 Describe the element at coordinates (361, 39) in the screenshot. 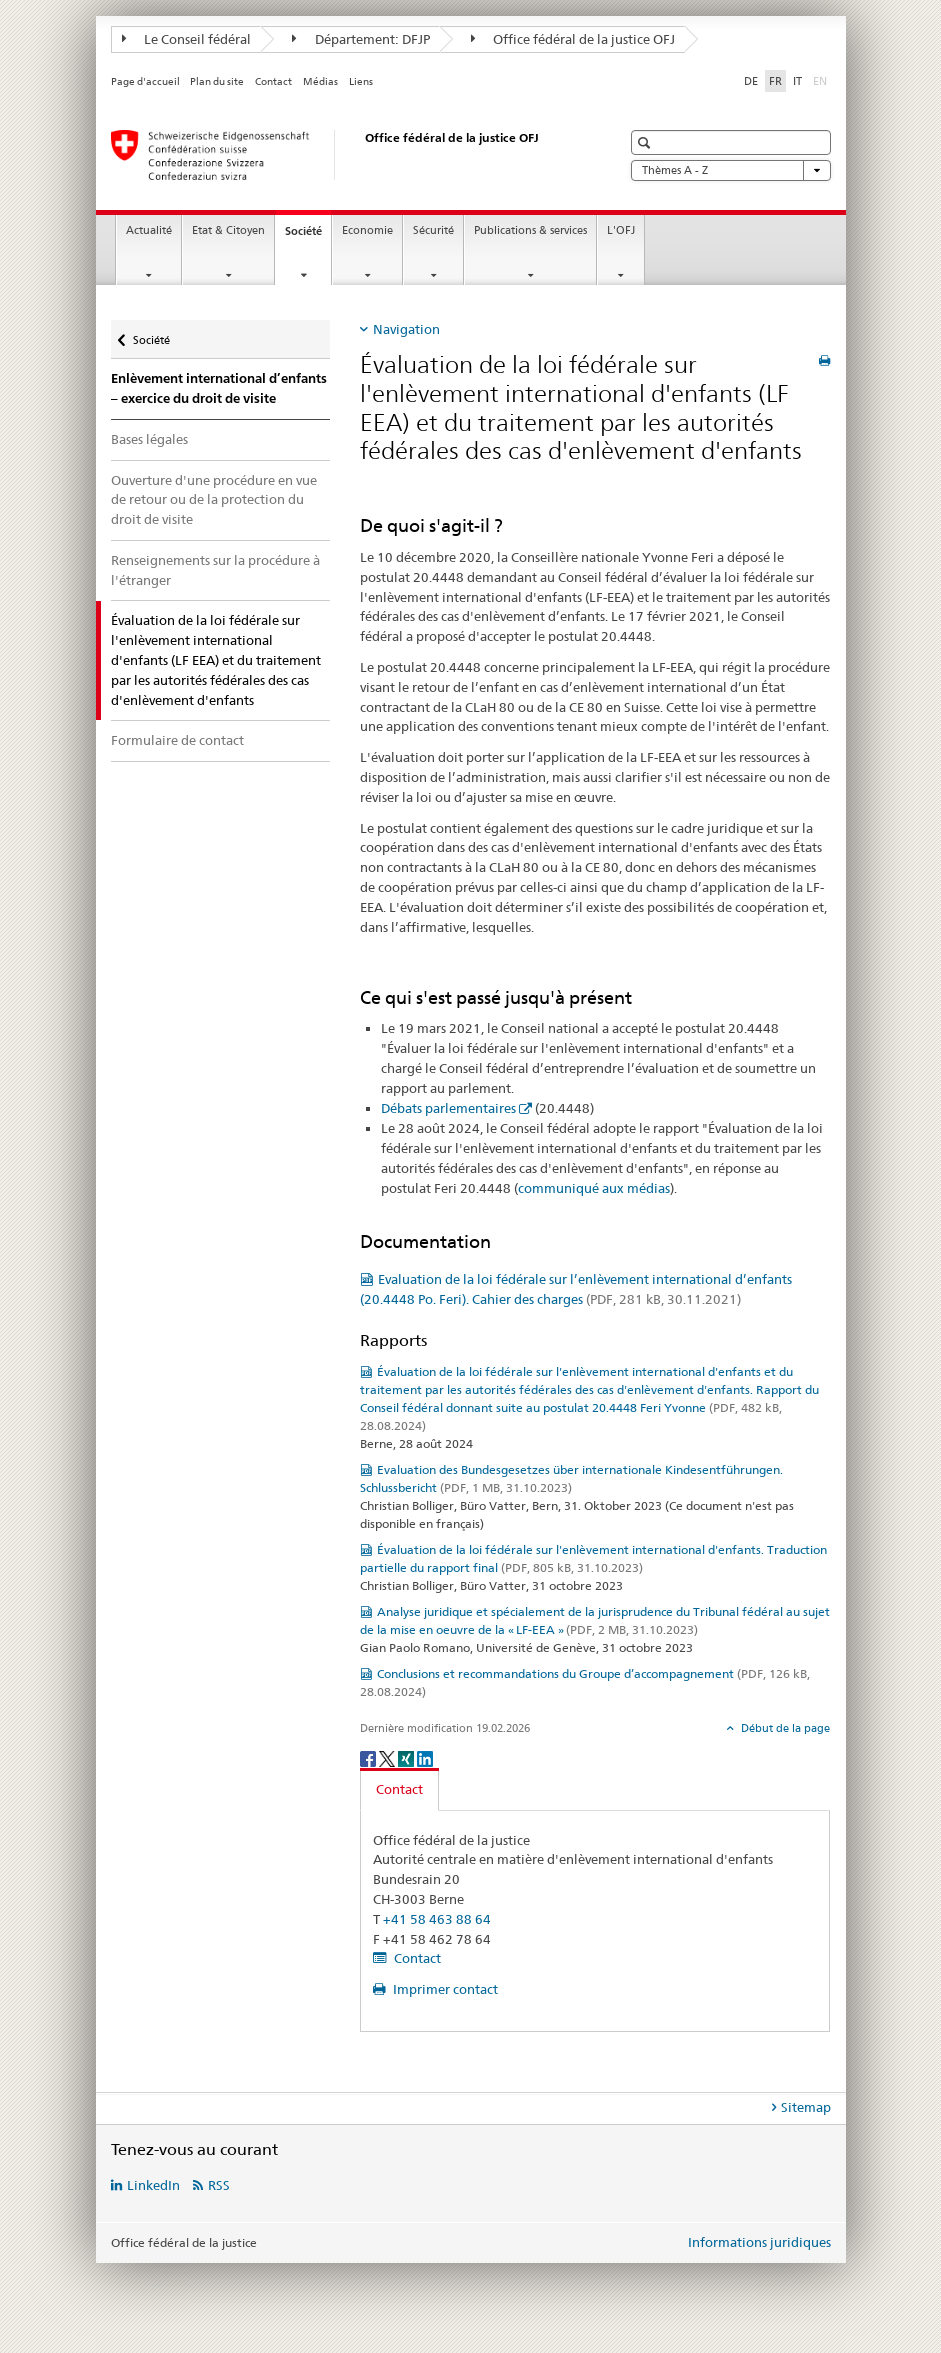

I see `Département: DFJP` at that location.